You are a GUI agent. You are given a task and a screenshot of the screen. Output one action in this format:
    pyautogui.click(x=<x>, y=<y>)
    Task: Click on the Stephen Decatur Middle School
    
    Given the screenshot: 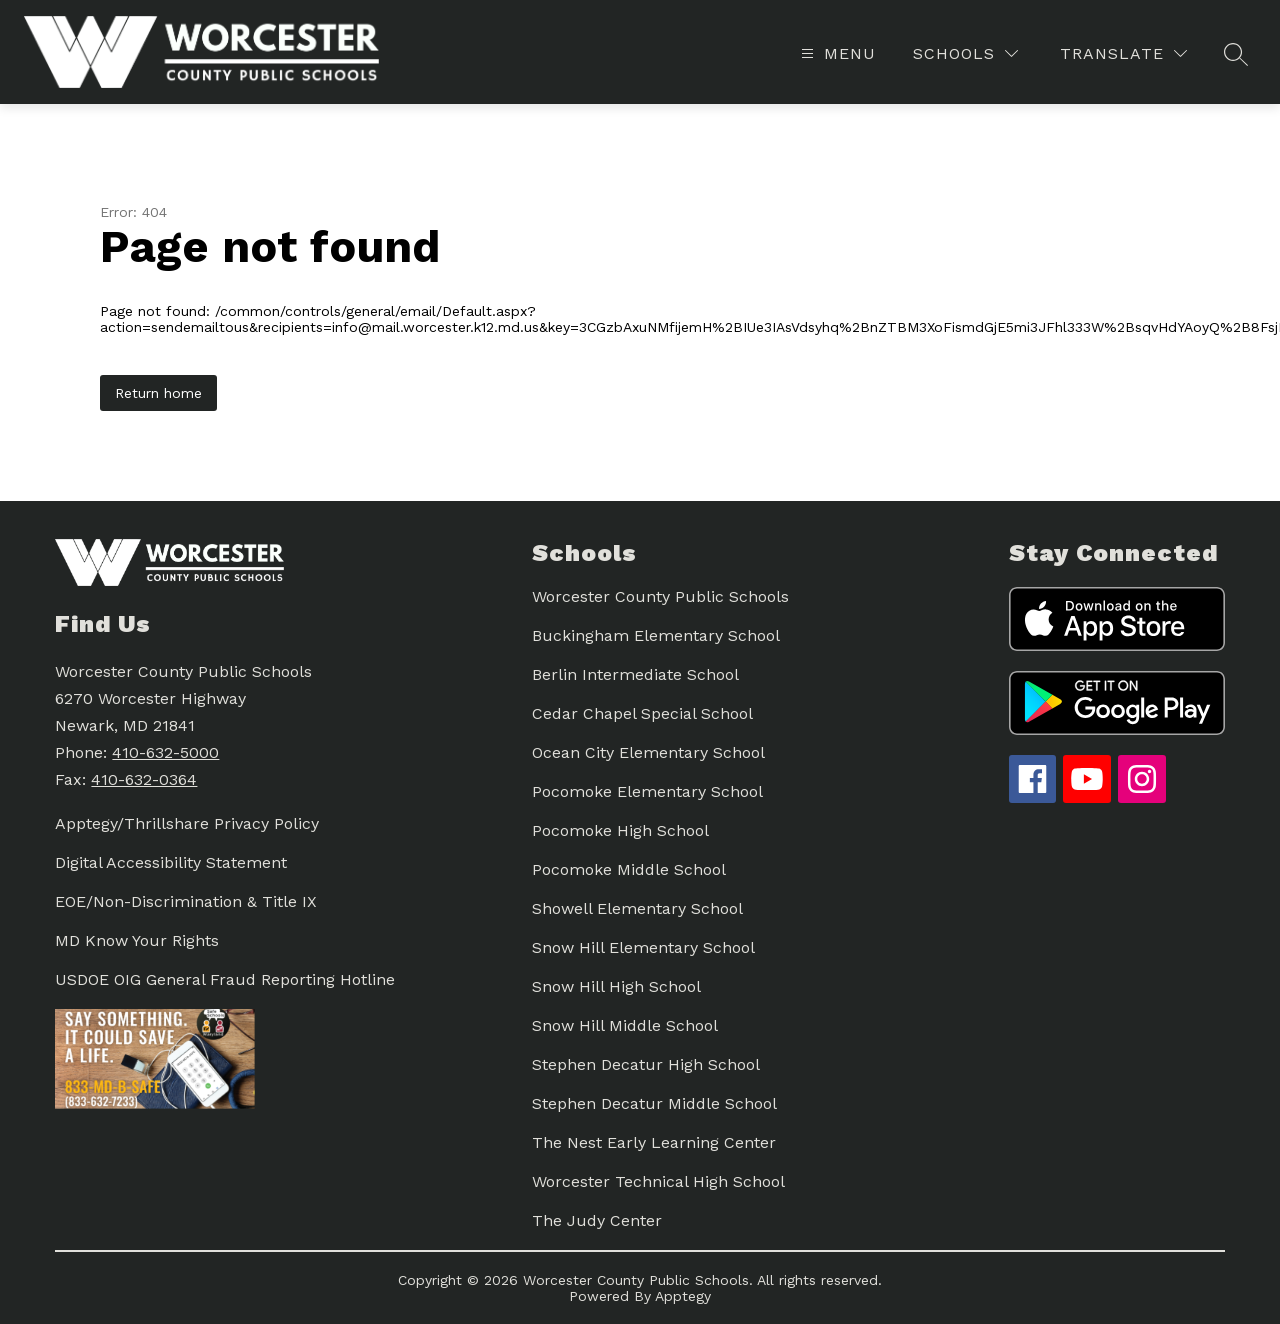 What is the action you would take?
    pyautogui.click(x=654, y=1103)
    